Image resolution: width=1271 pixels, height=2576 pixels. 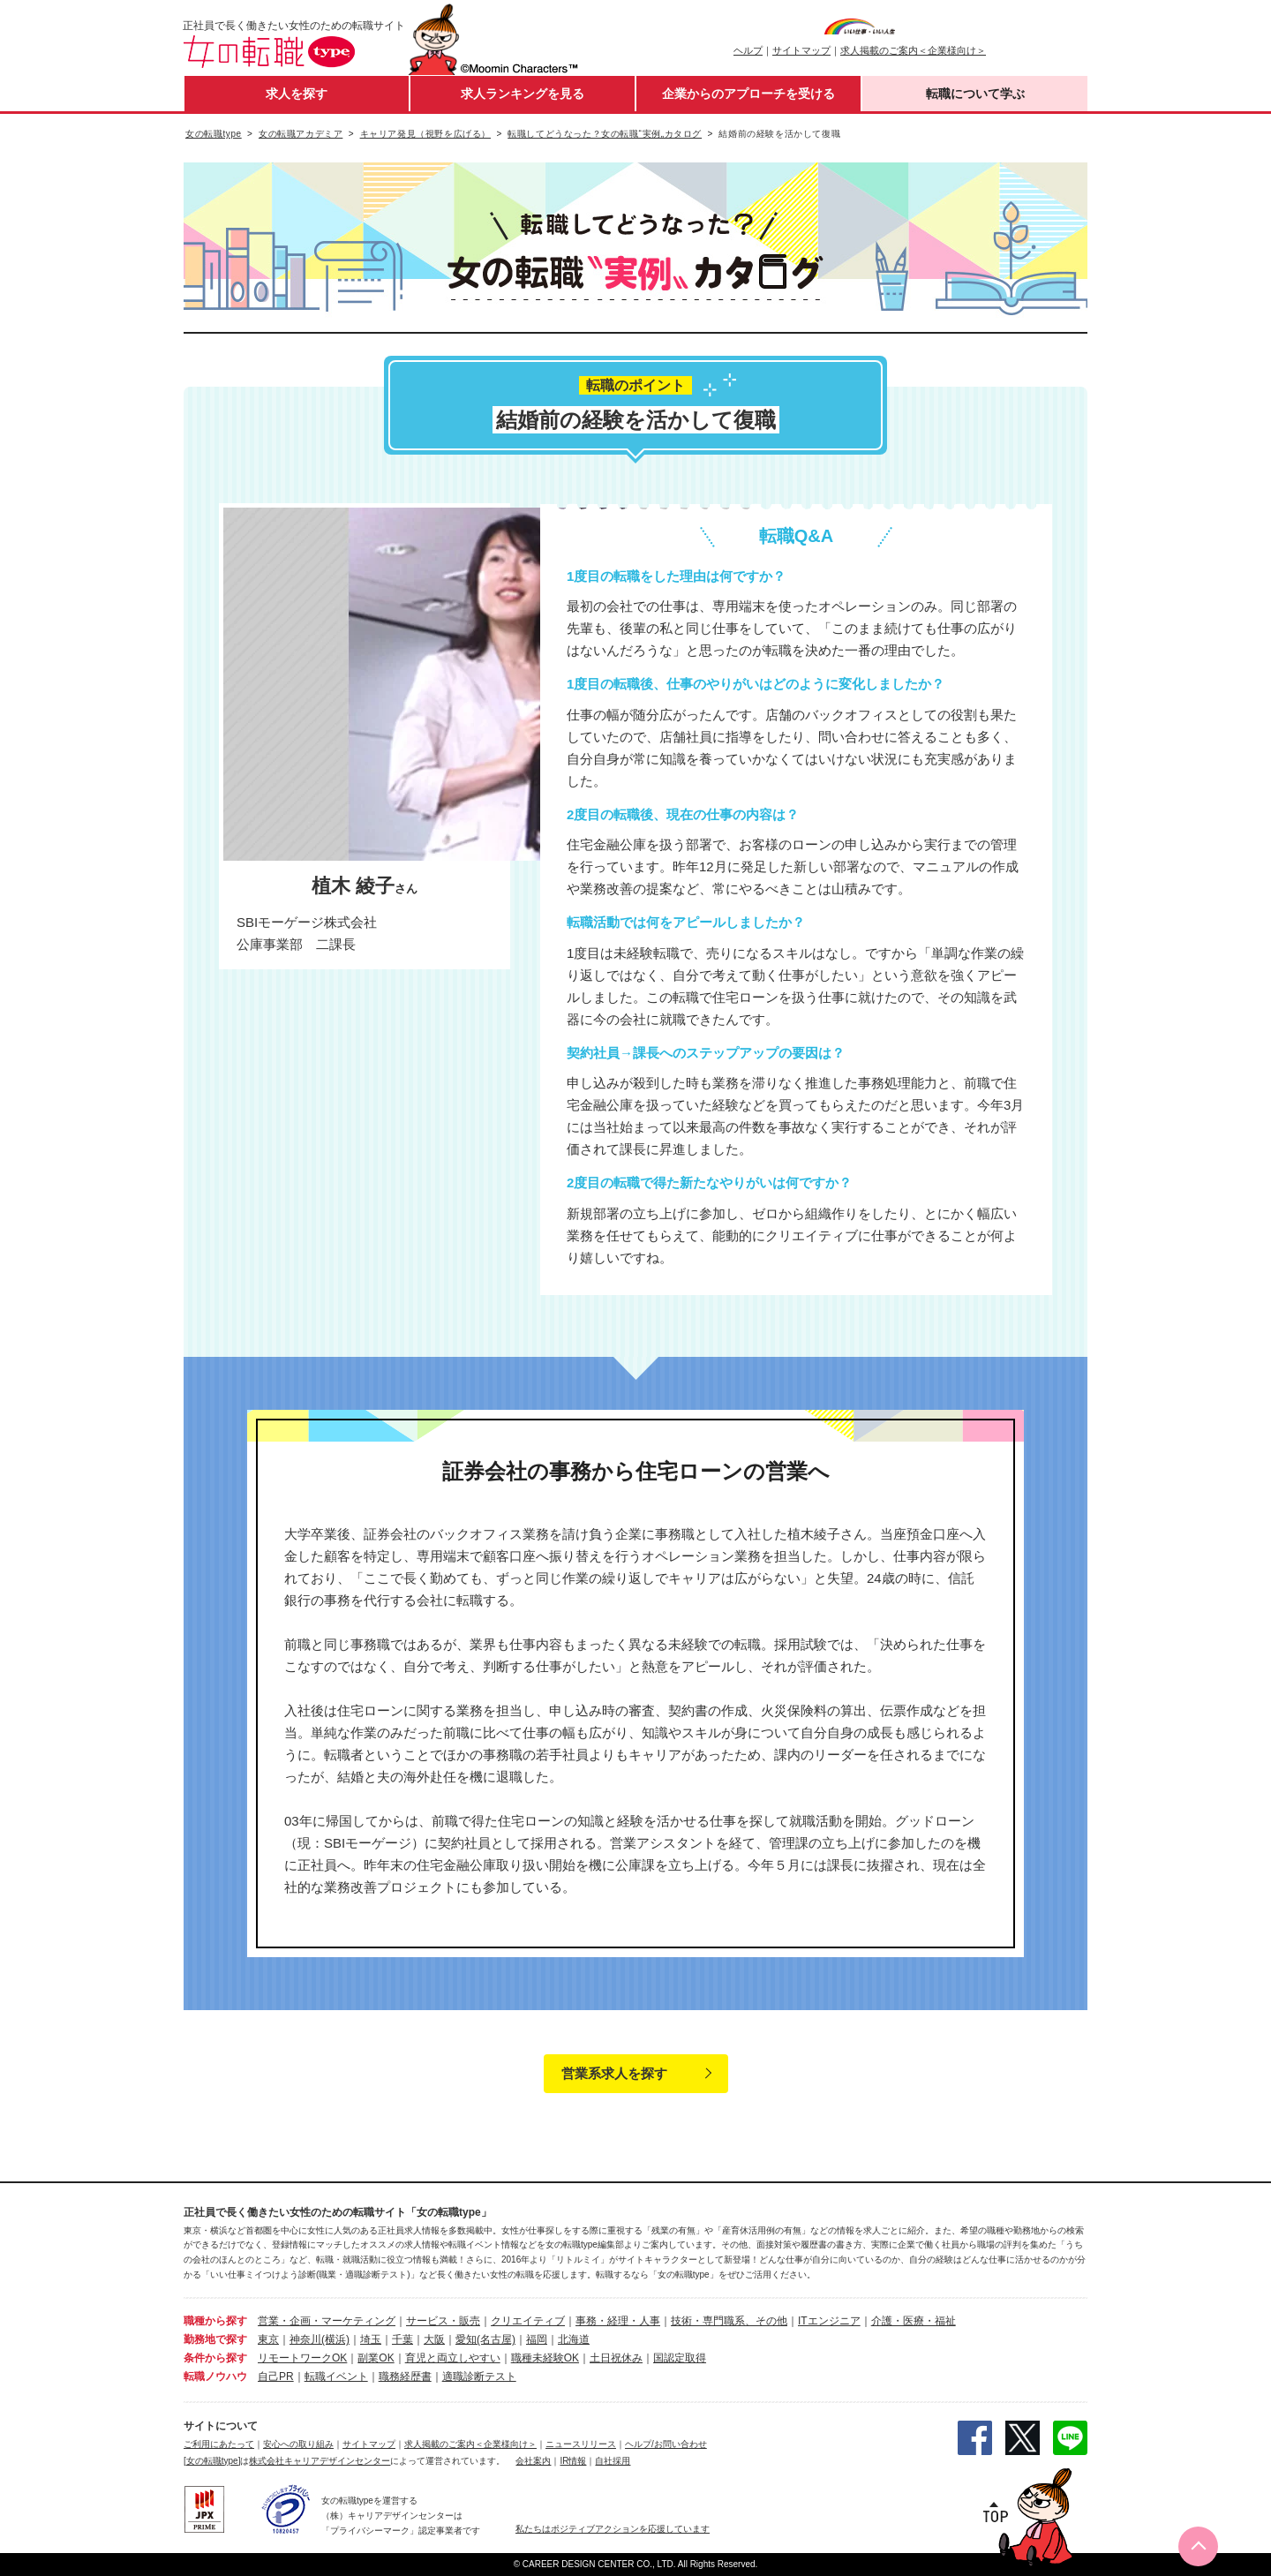 What do you see at coordinates (913, 50) in the screenshot?
I see `求人掲載のご案内＜企業様向け＞` at bounding box center [913, 50].